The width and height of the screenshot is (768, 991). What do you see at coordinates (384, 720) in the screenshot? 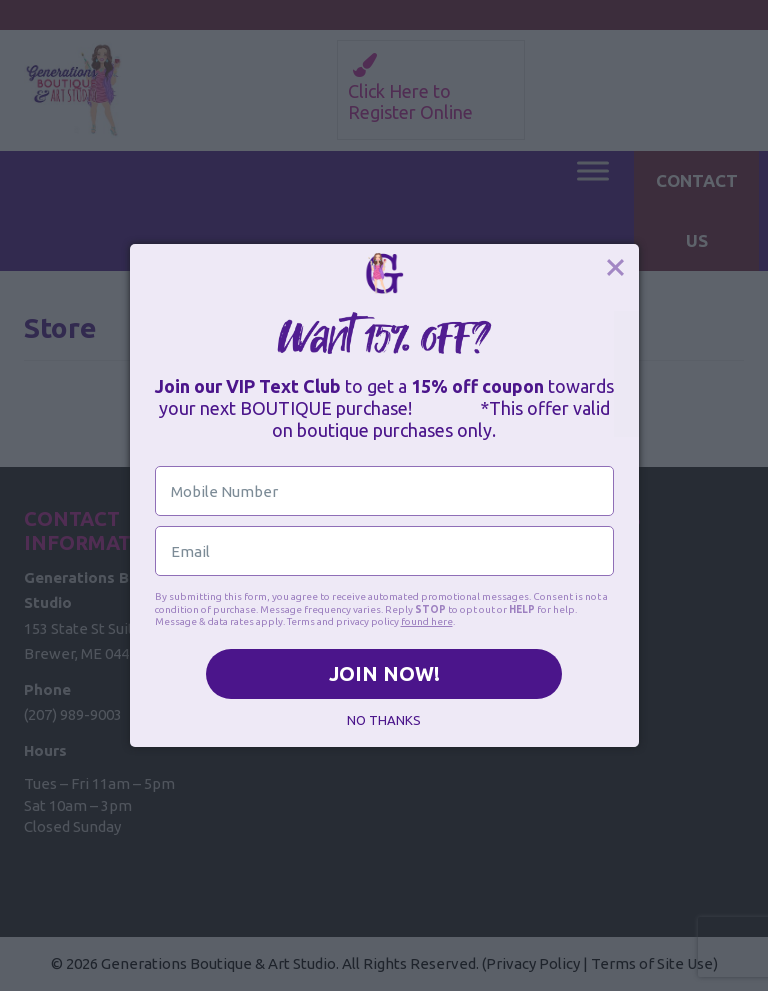
I see `NO THANKS` at bounding box center [384, 720].